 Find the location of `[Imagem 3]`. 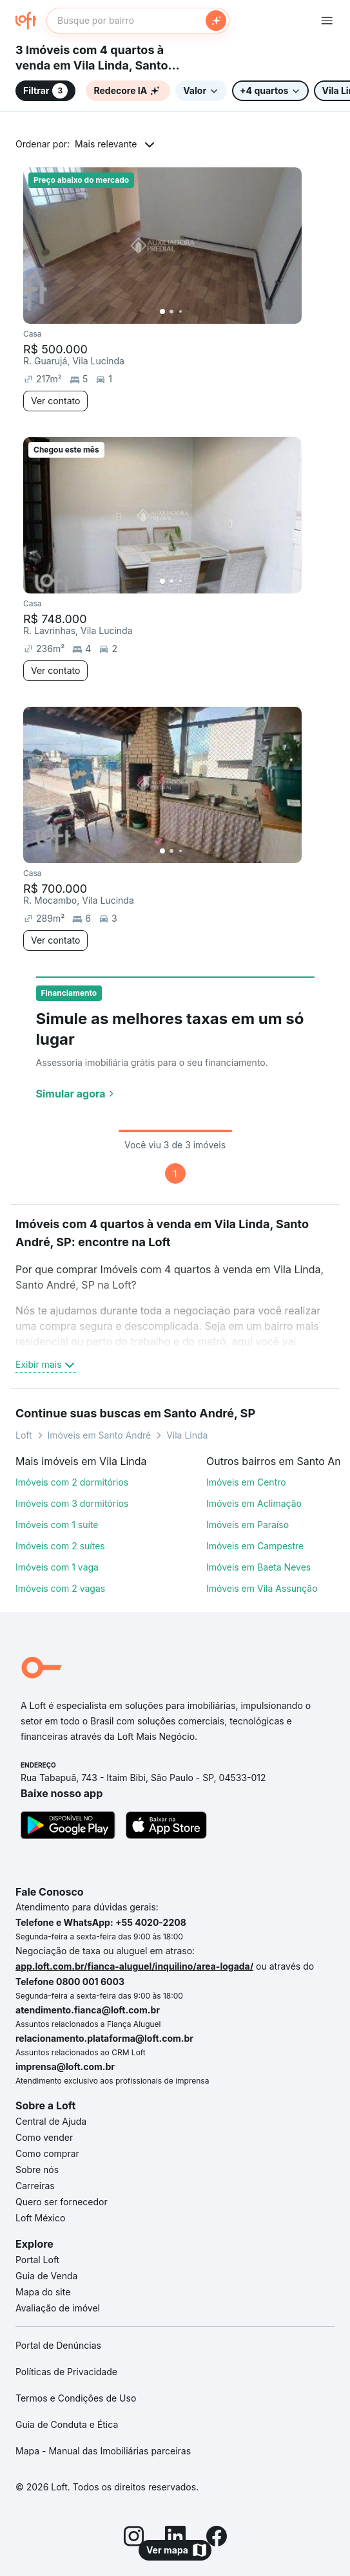

[Imagem 3] is located at coordinates (180, 311).